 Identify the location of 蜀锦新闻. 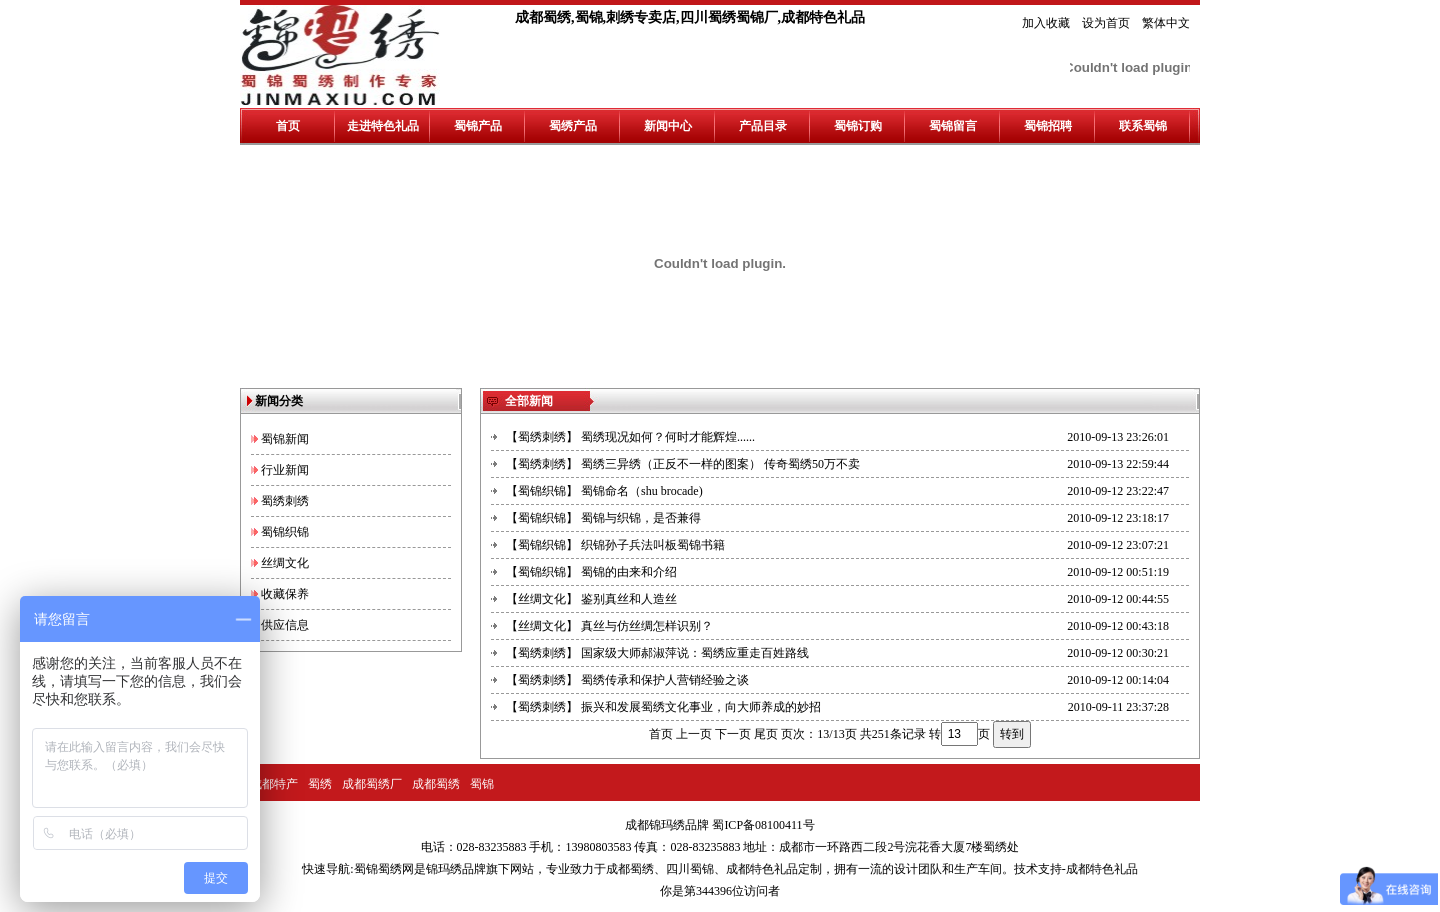
(285, 439).